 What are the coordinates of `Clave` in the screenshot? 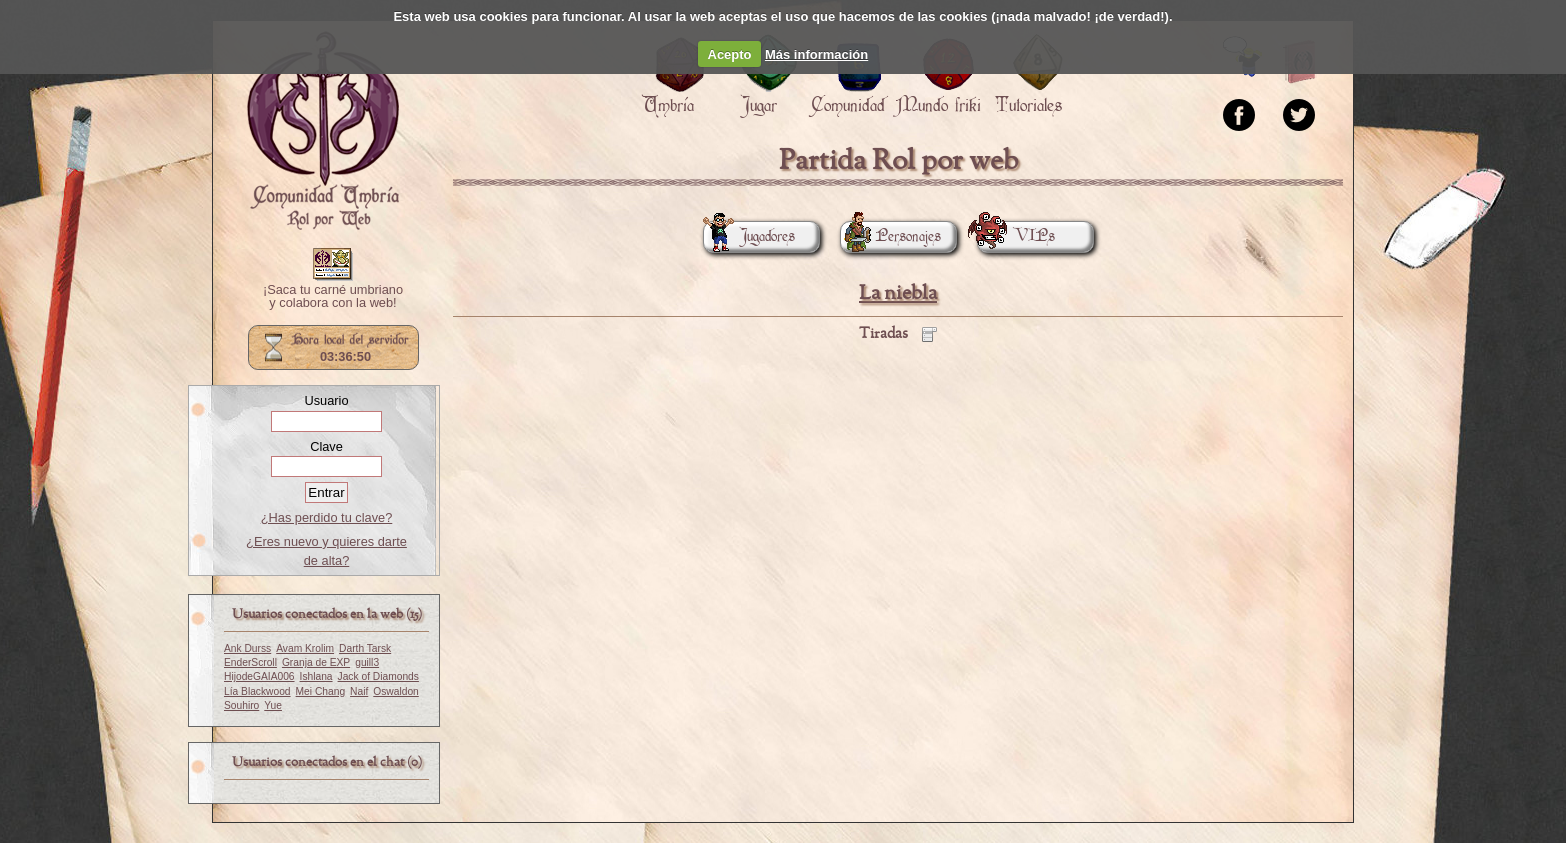 It's located at (326, 446).